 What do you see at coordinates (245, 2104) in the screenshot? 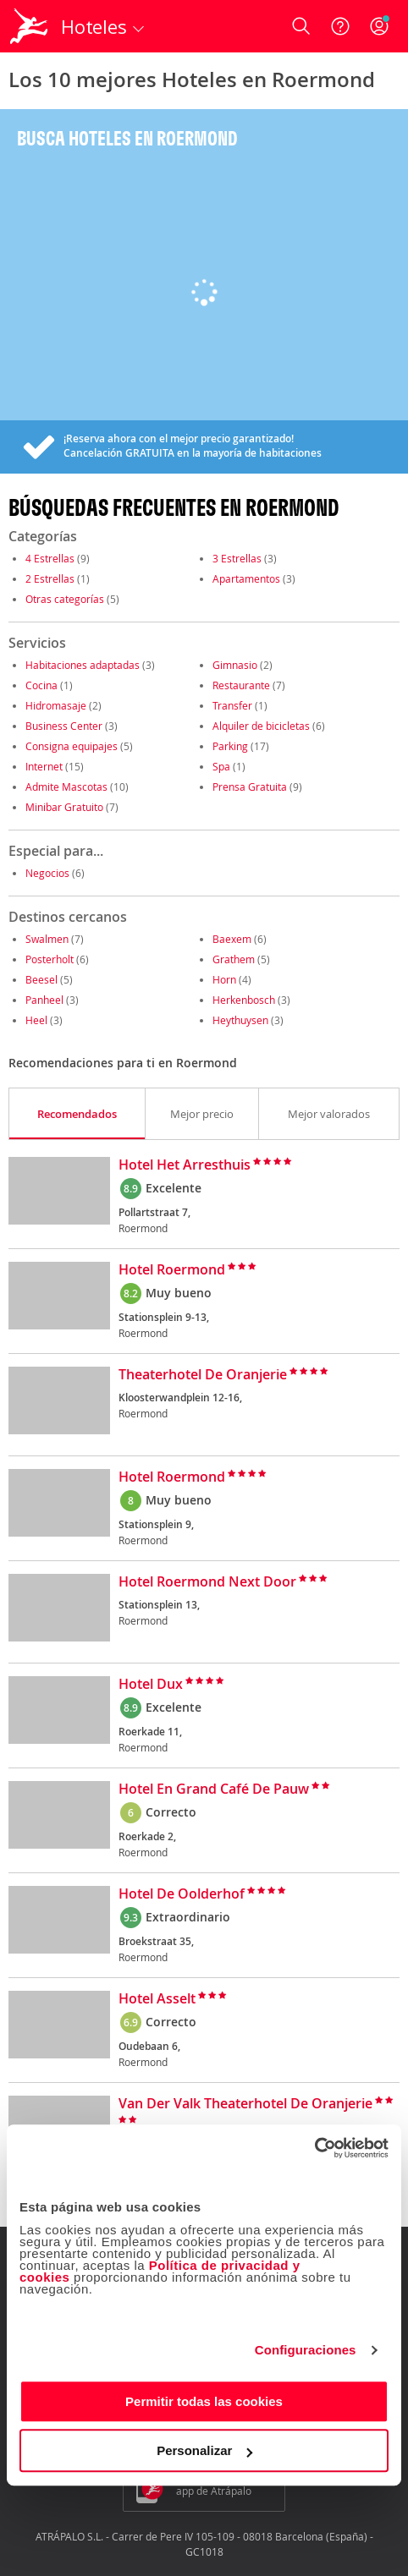
I see `Van Der Valk Theaterhotel De Oranjerie` at bounding box center [245, 2104].